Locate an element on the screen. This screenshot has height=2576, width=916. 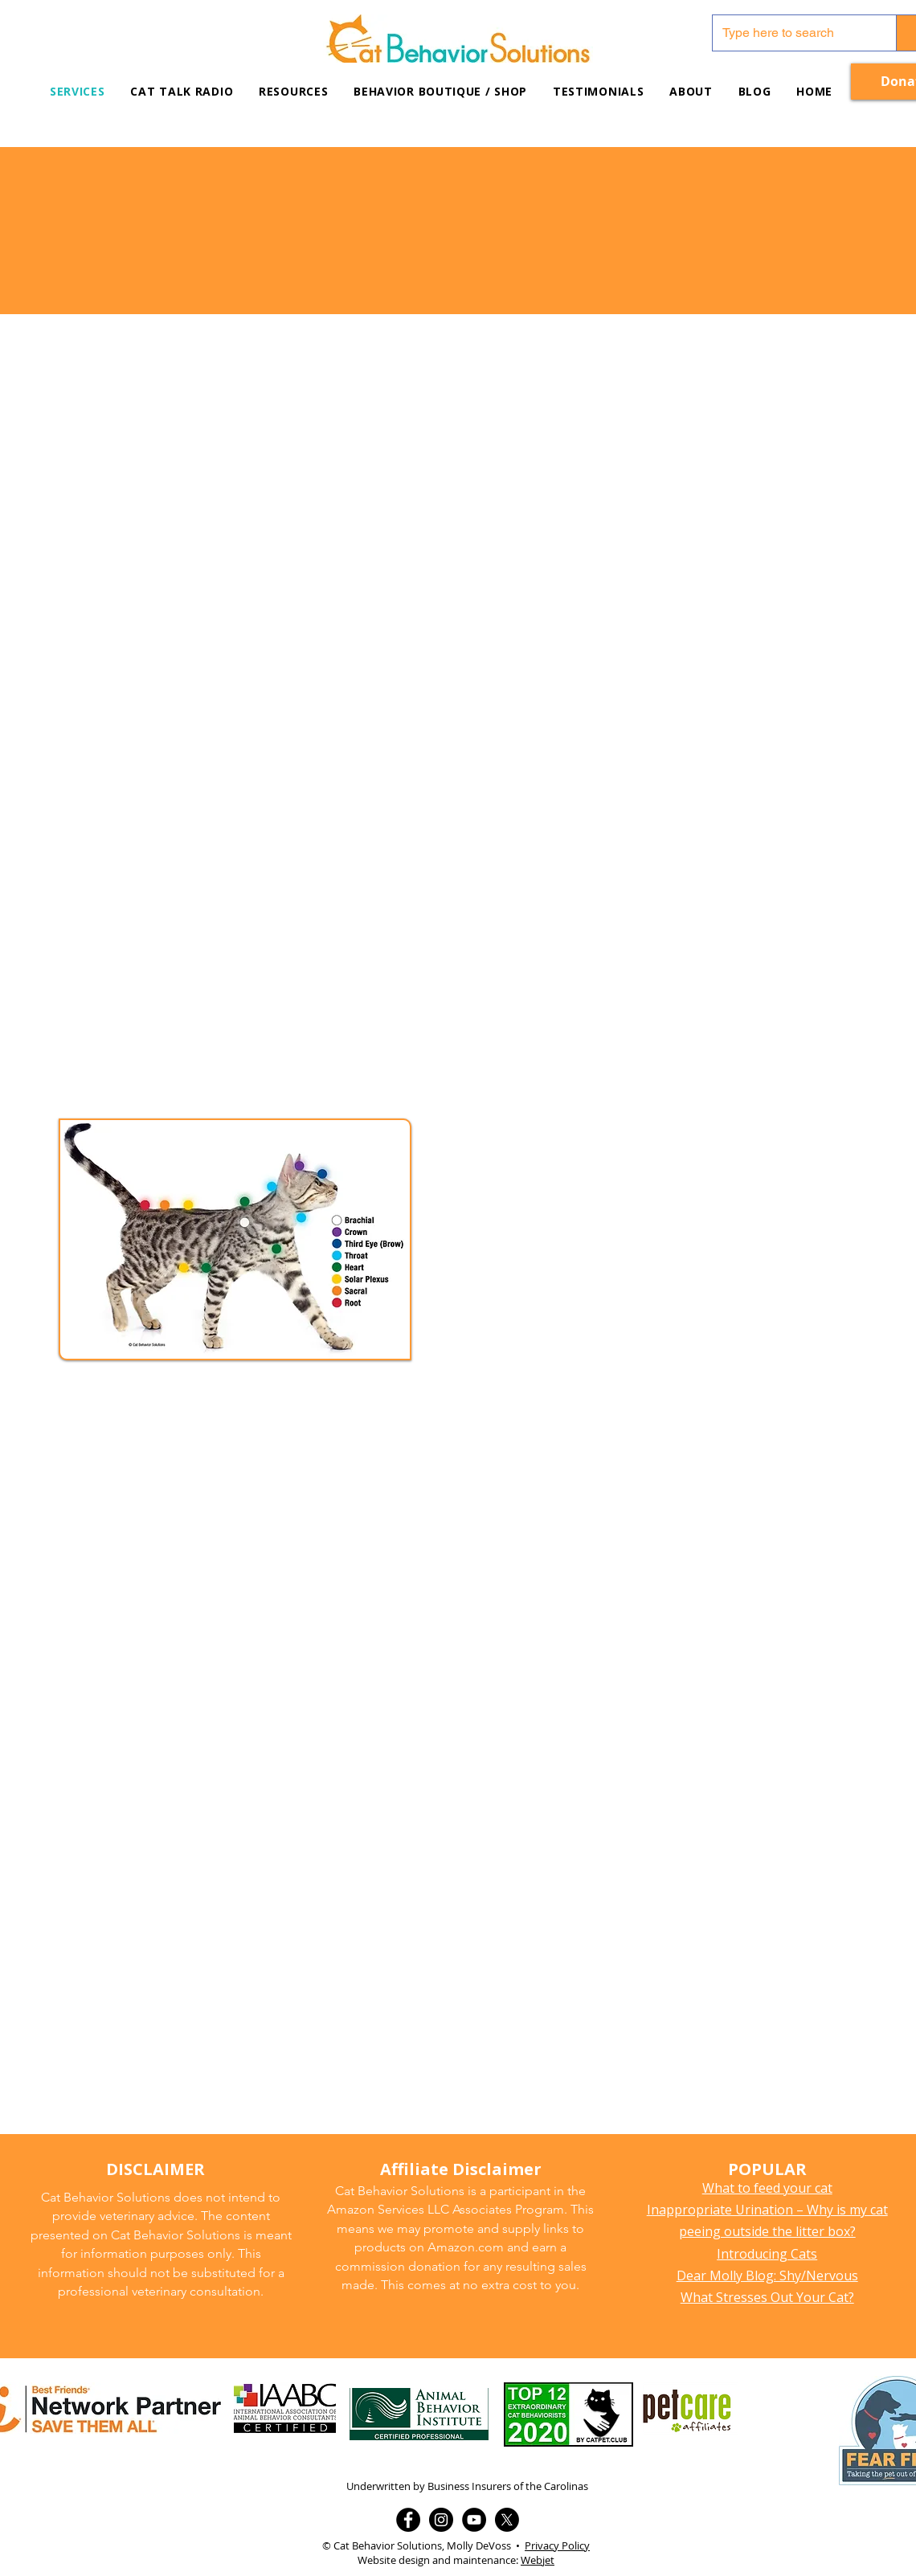
[button] is located at coordinates (293, 91).